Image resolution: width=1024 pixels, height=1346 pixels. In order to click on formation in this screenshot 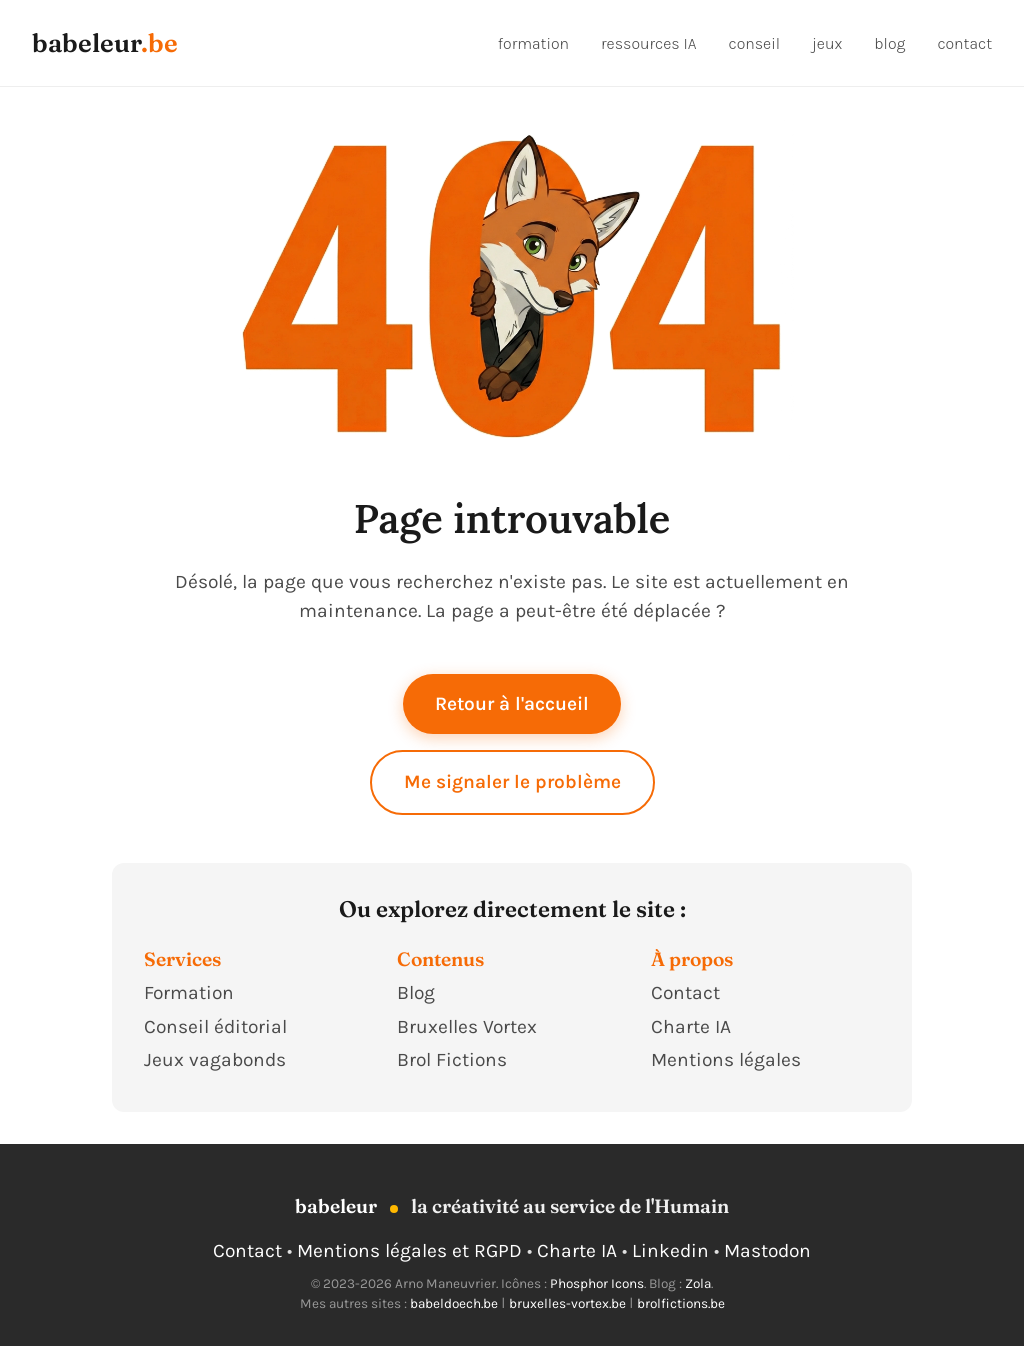, I will do `click(533, 43)`.